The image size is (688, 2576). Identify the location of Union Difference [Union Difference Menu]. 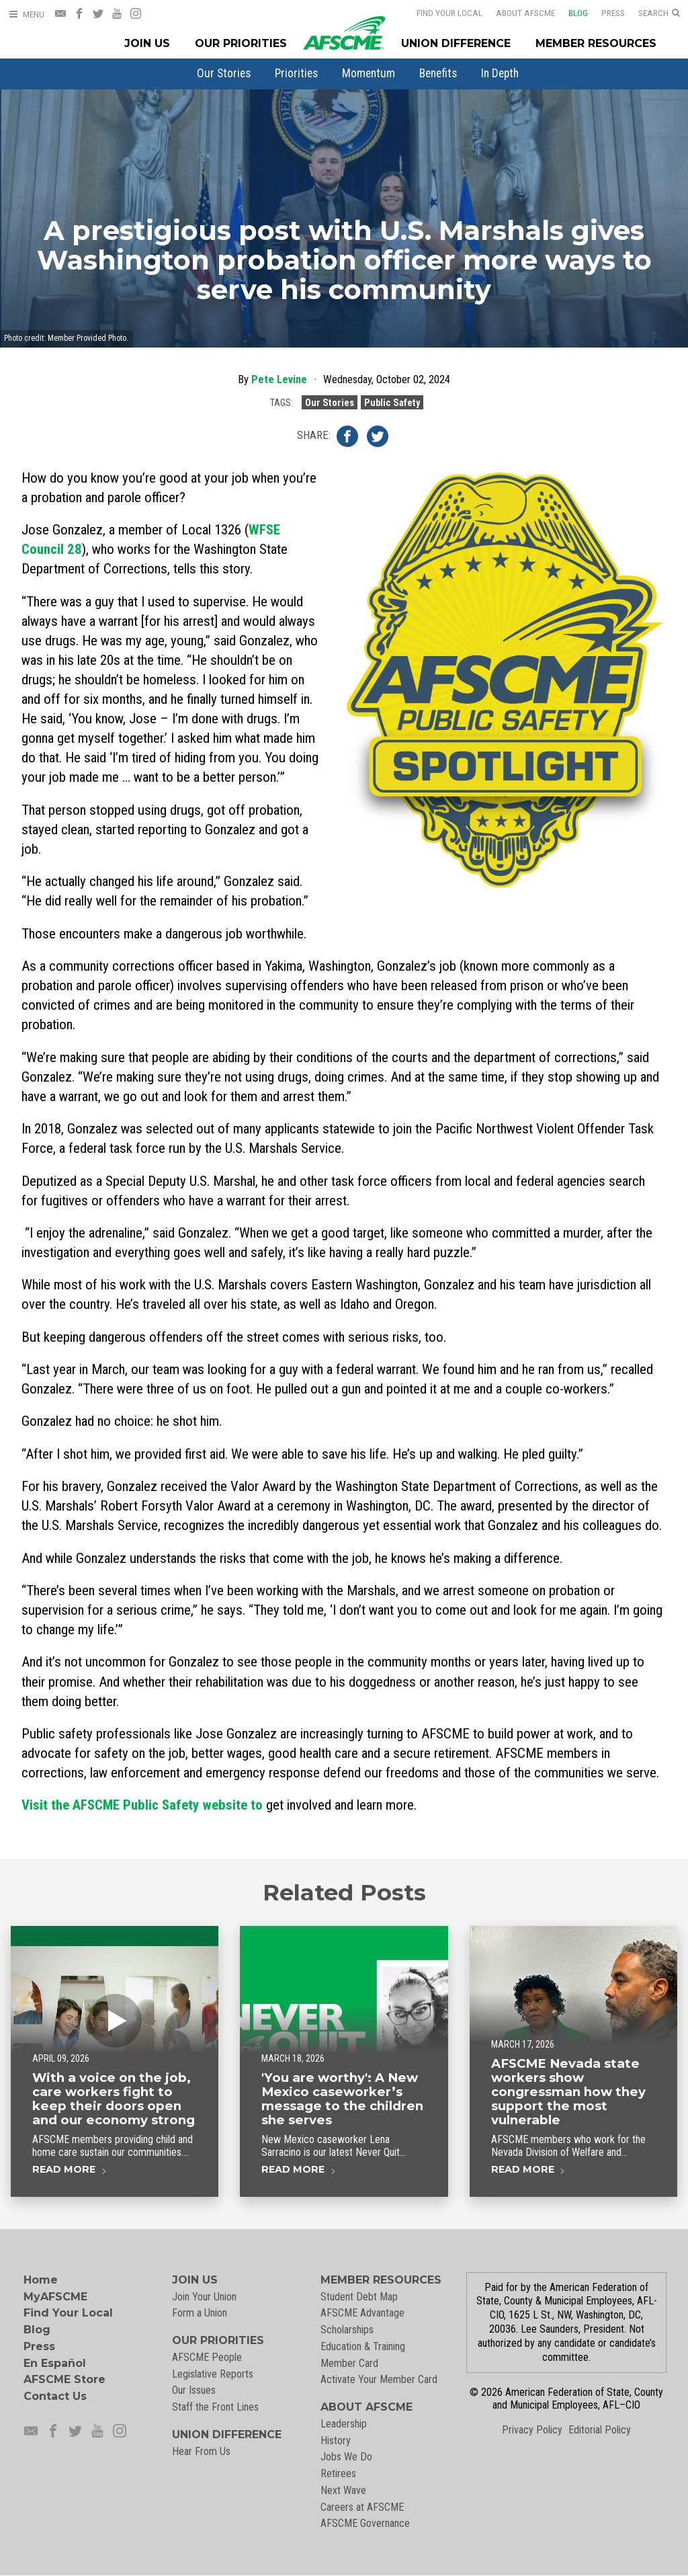
(456, 43).